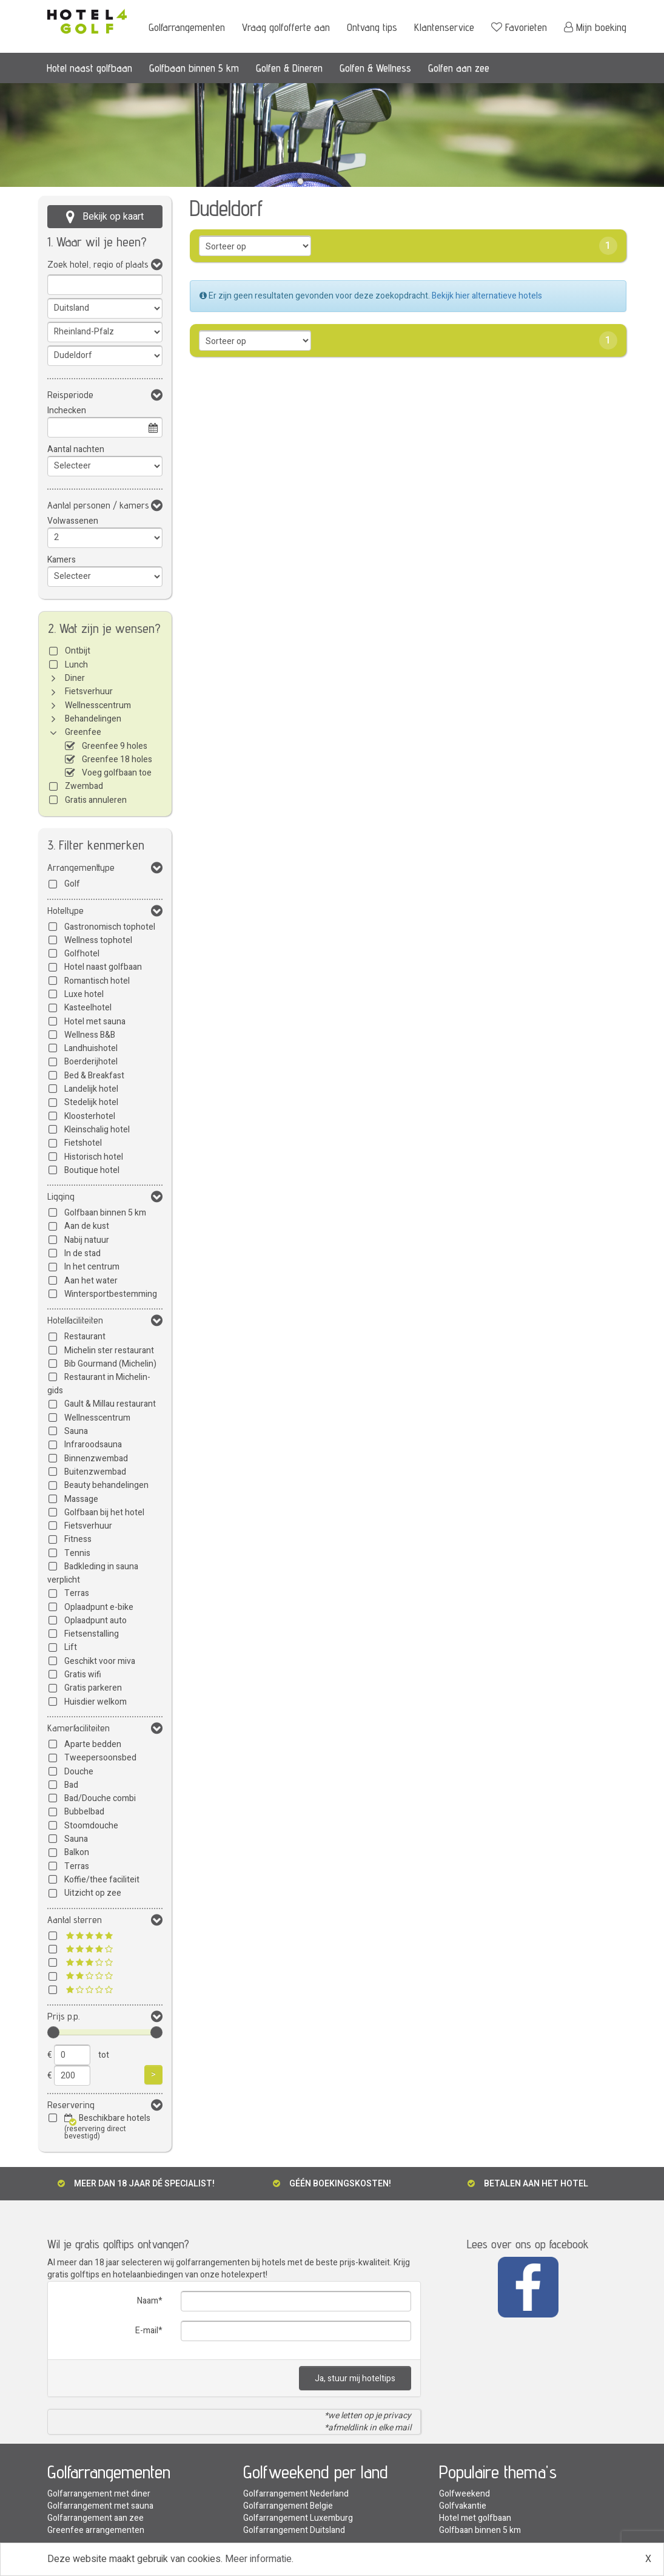 This screenshot has width=664, height=2576. Describe the element at coordinates (91, 1634) in the screenshot. I see `Fietsenstalling` at that location.